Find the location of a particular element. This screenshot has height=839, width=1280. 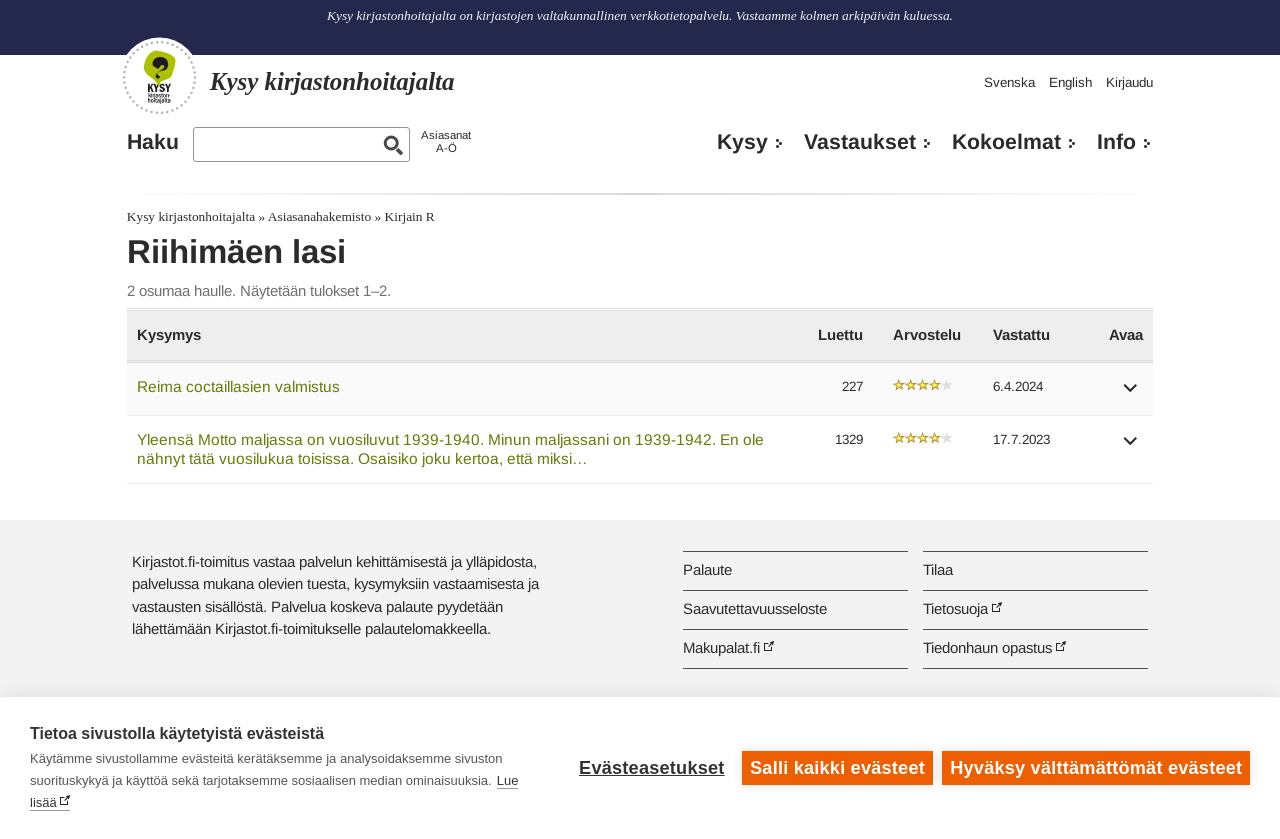

Evästeasetukset is located at coordinates (651, 768).